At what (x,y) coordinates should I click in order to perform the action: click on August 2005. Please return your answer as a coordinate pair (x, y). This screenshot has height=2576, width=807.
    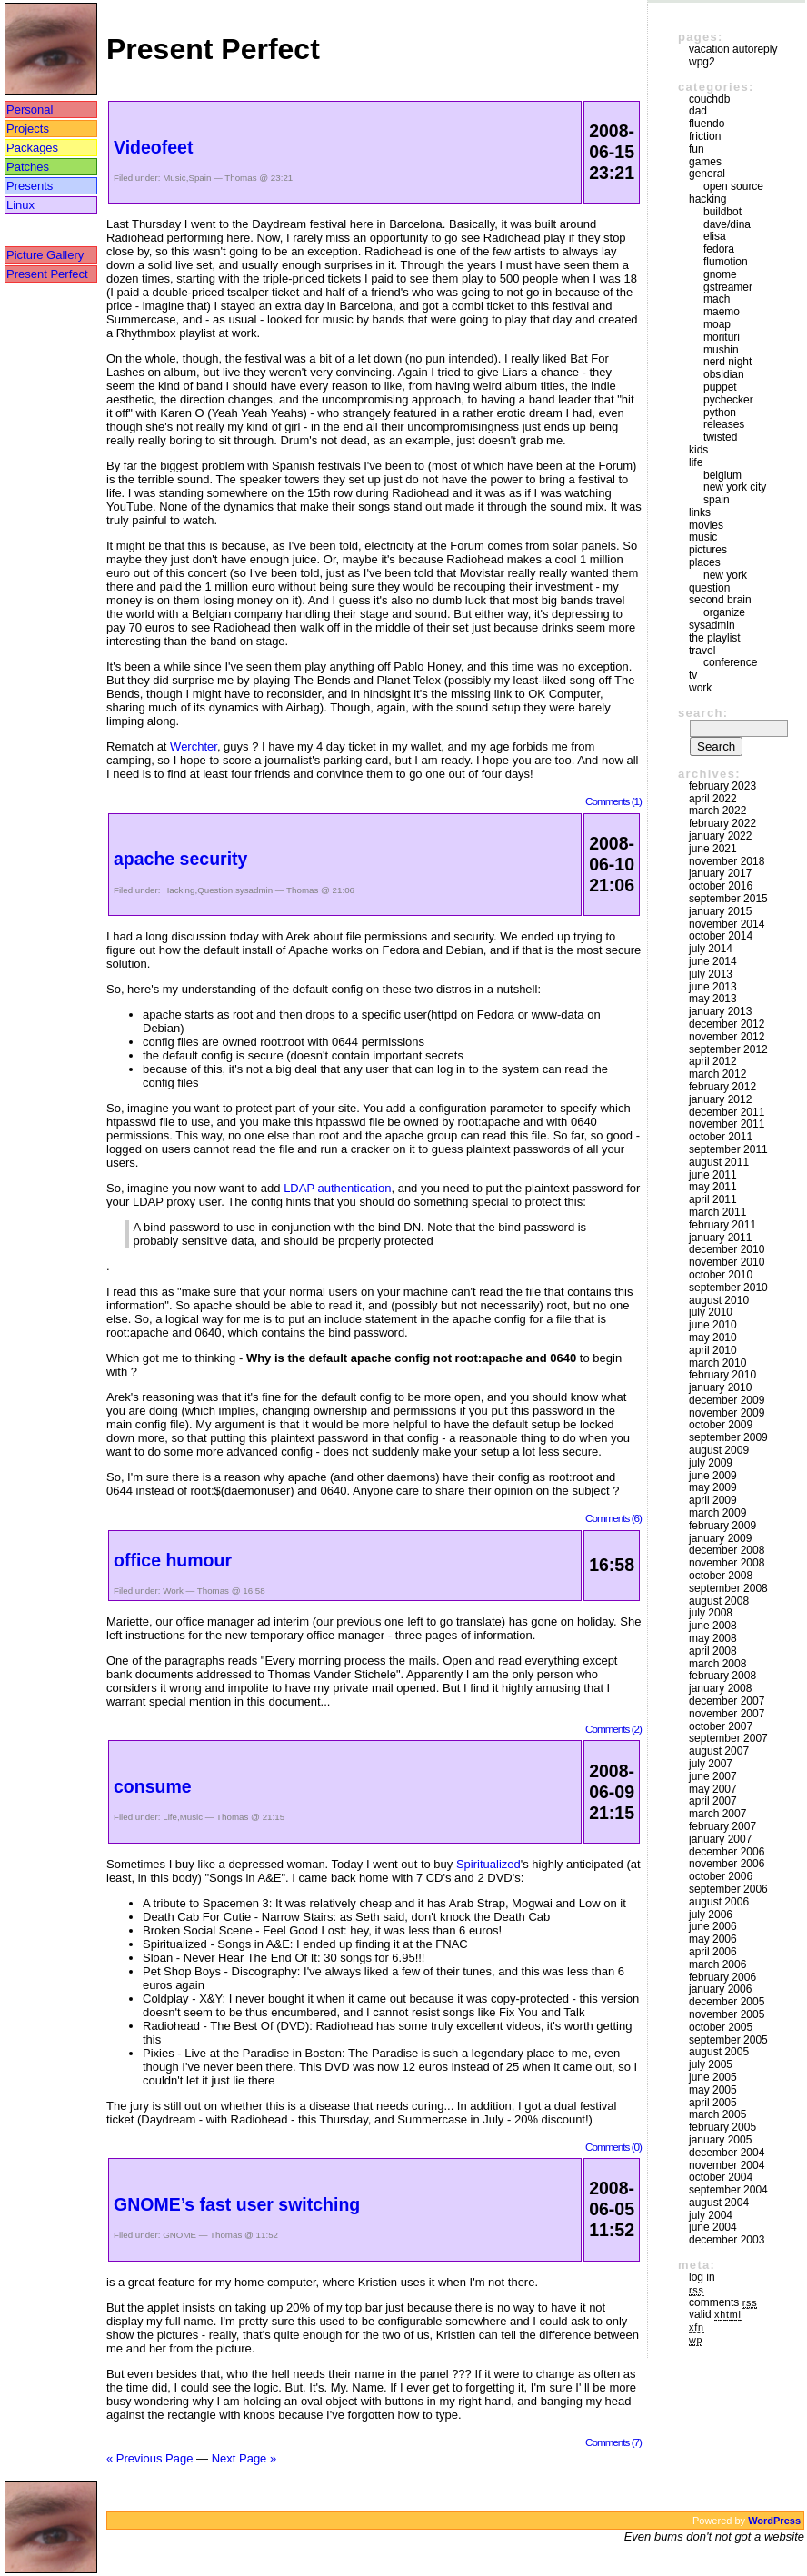
    Looking at the image, I should click on (719, 2051).